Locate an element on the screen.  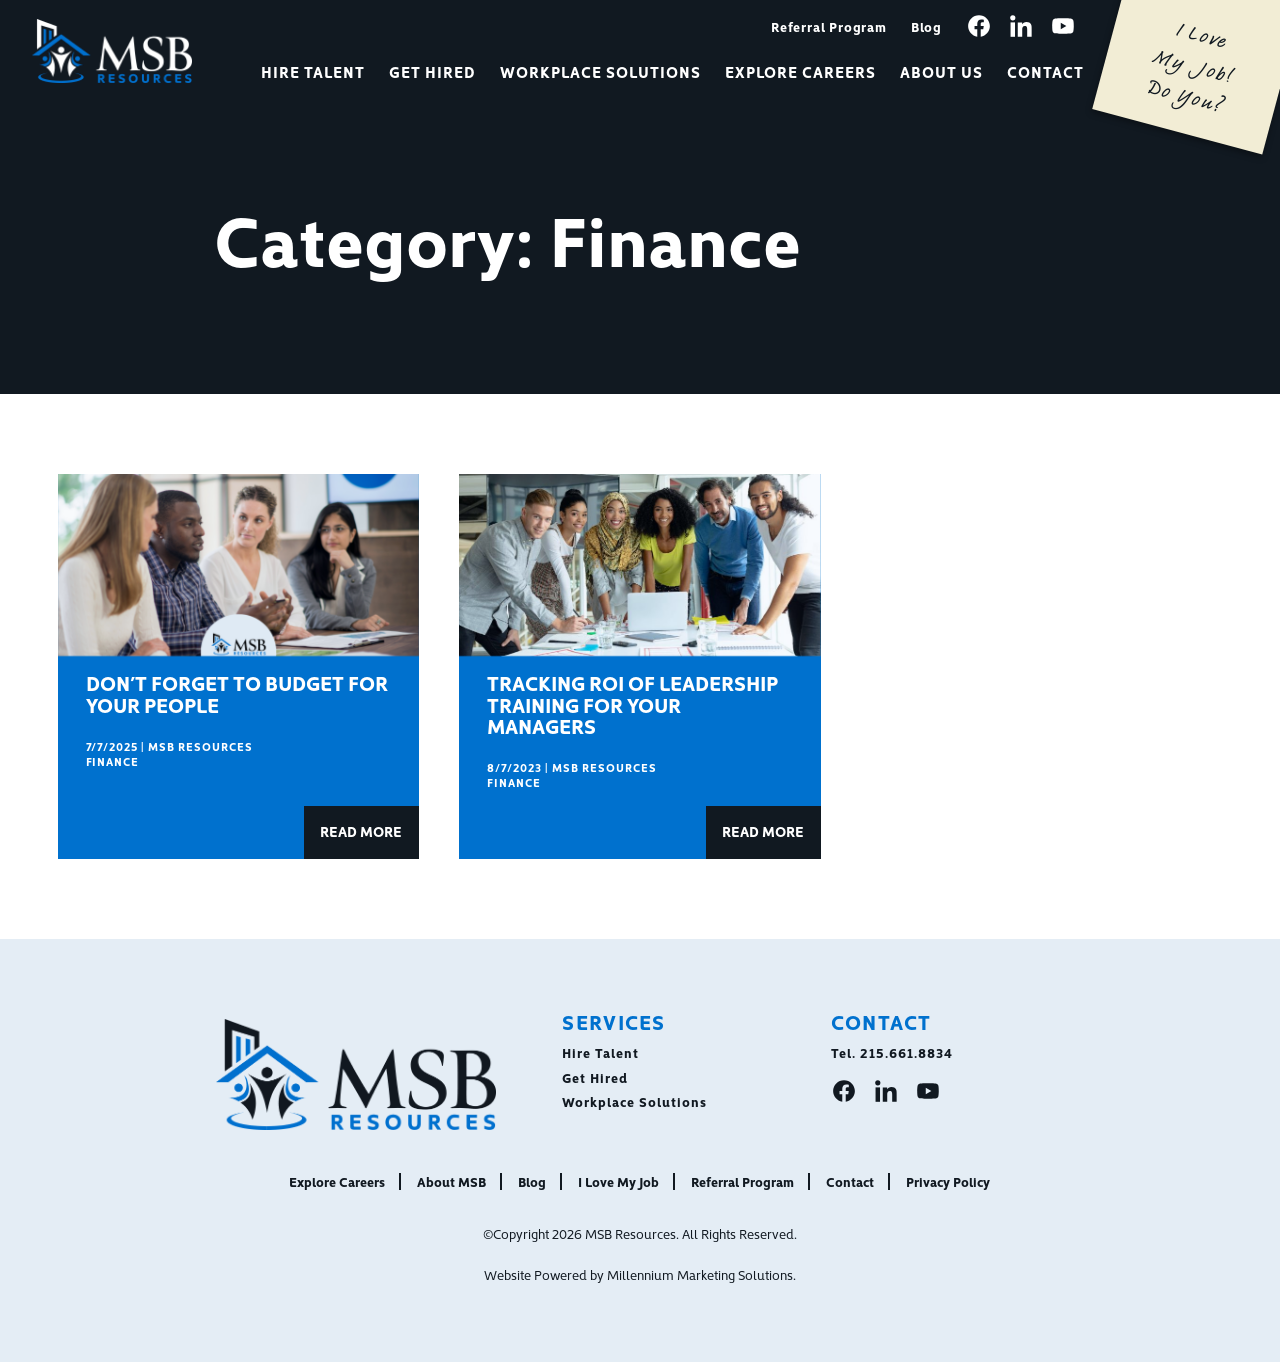
Contact is located at coordinates (1045, 71).